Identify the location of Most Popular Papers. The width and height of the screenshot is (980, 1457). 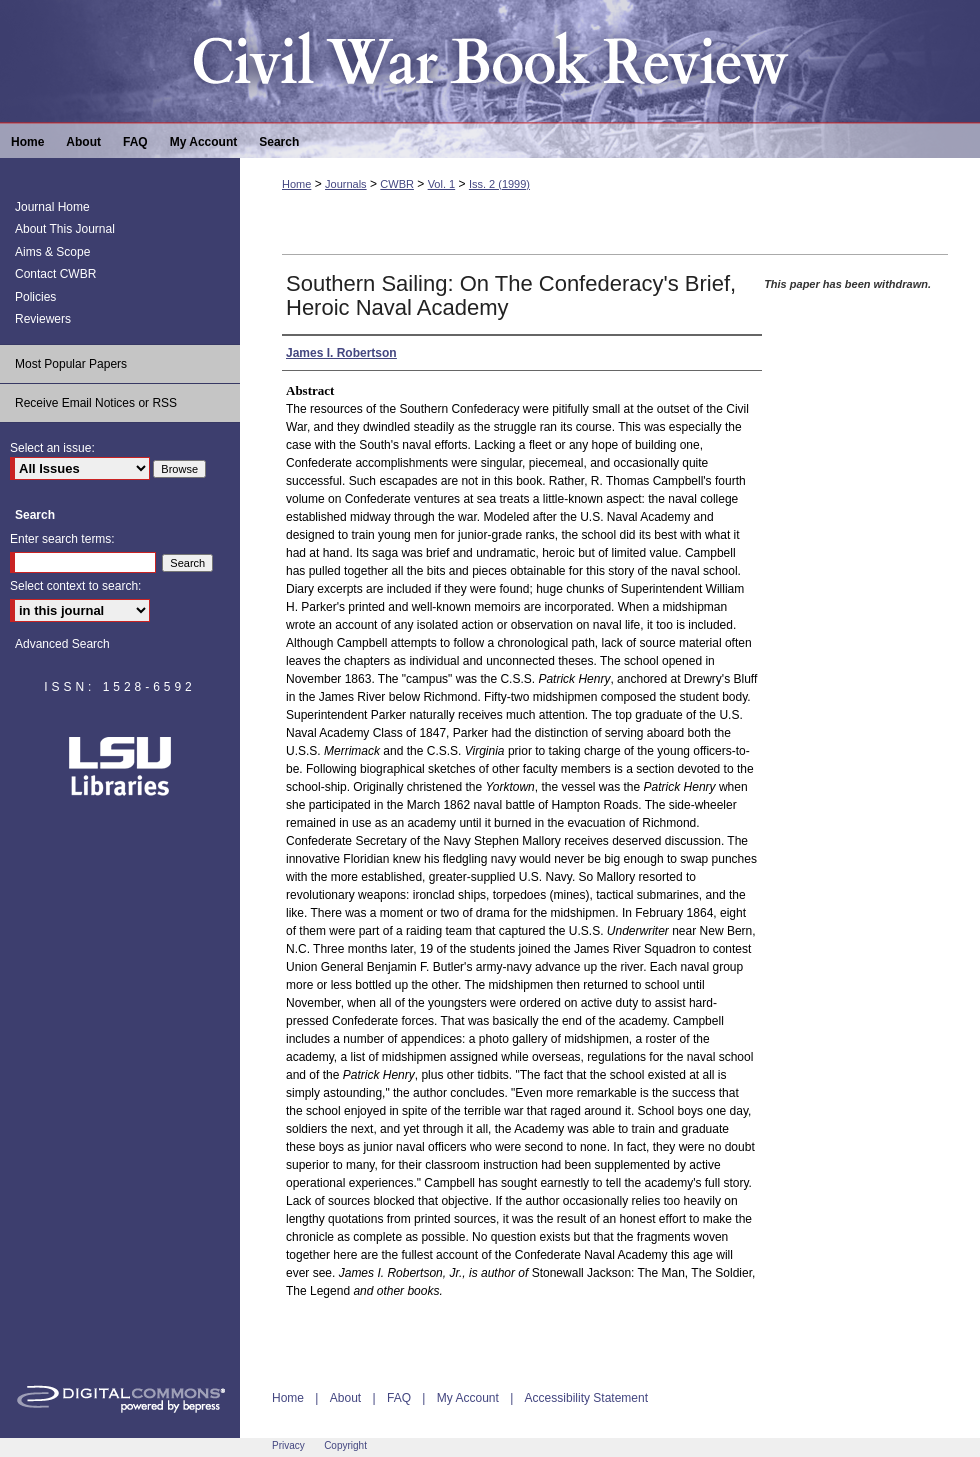
(71, 364).